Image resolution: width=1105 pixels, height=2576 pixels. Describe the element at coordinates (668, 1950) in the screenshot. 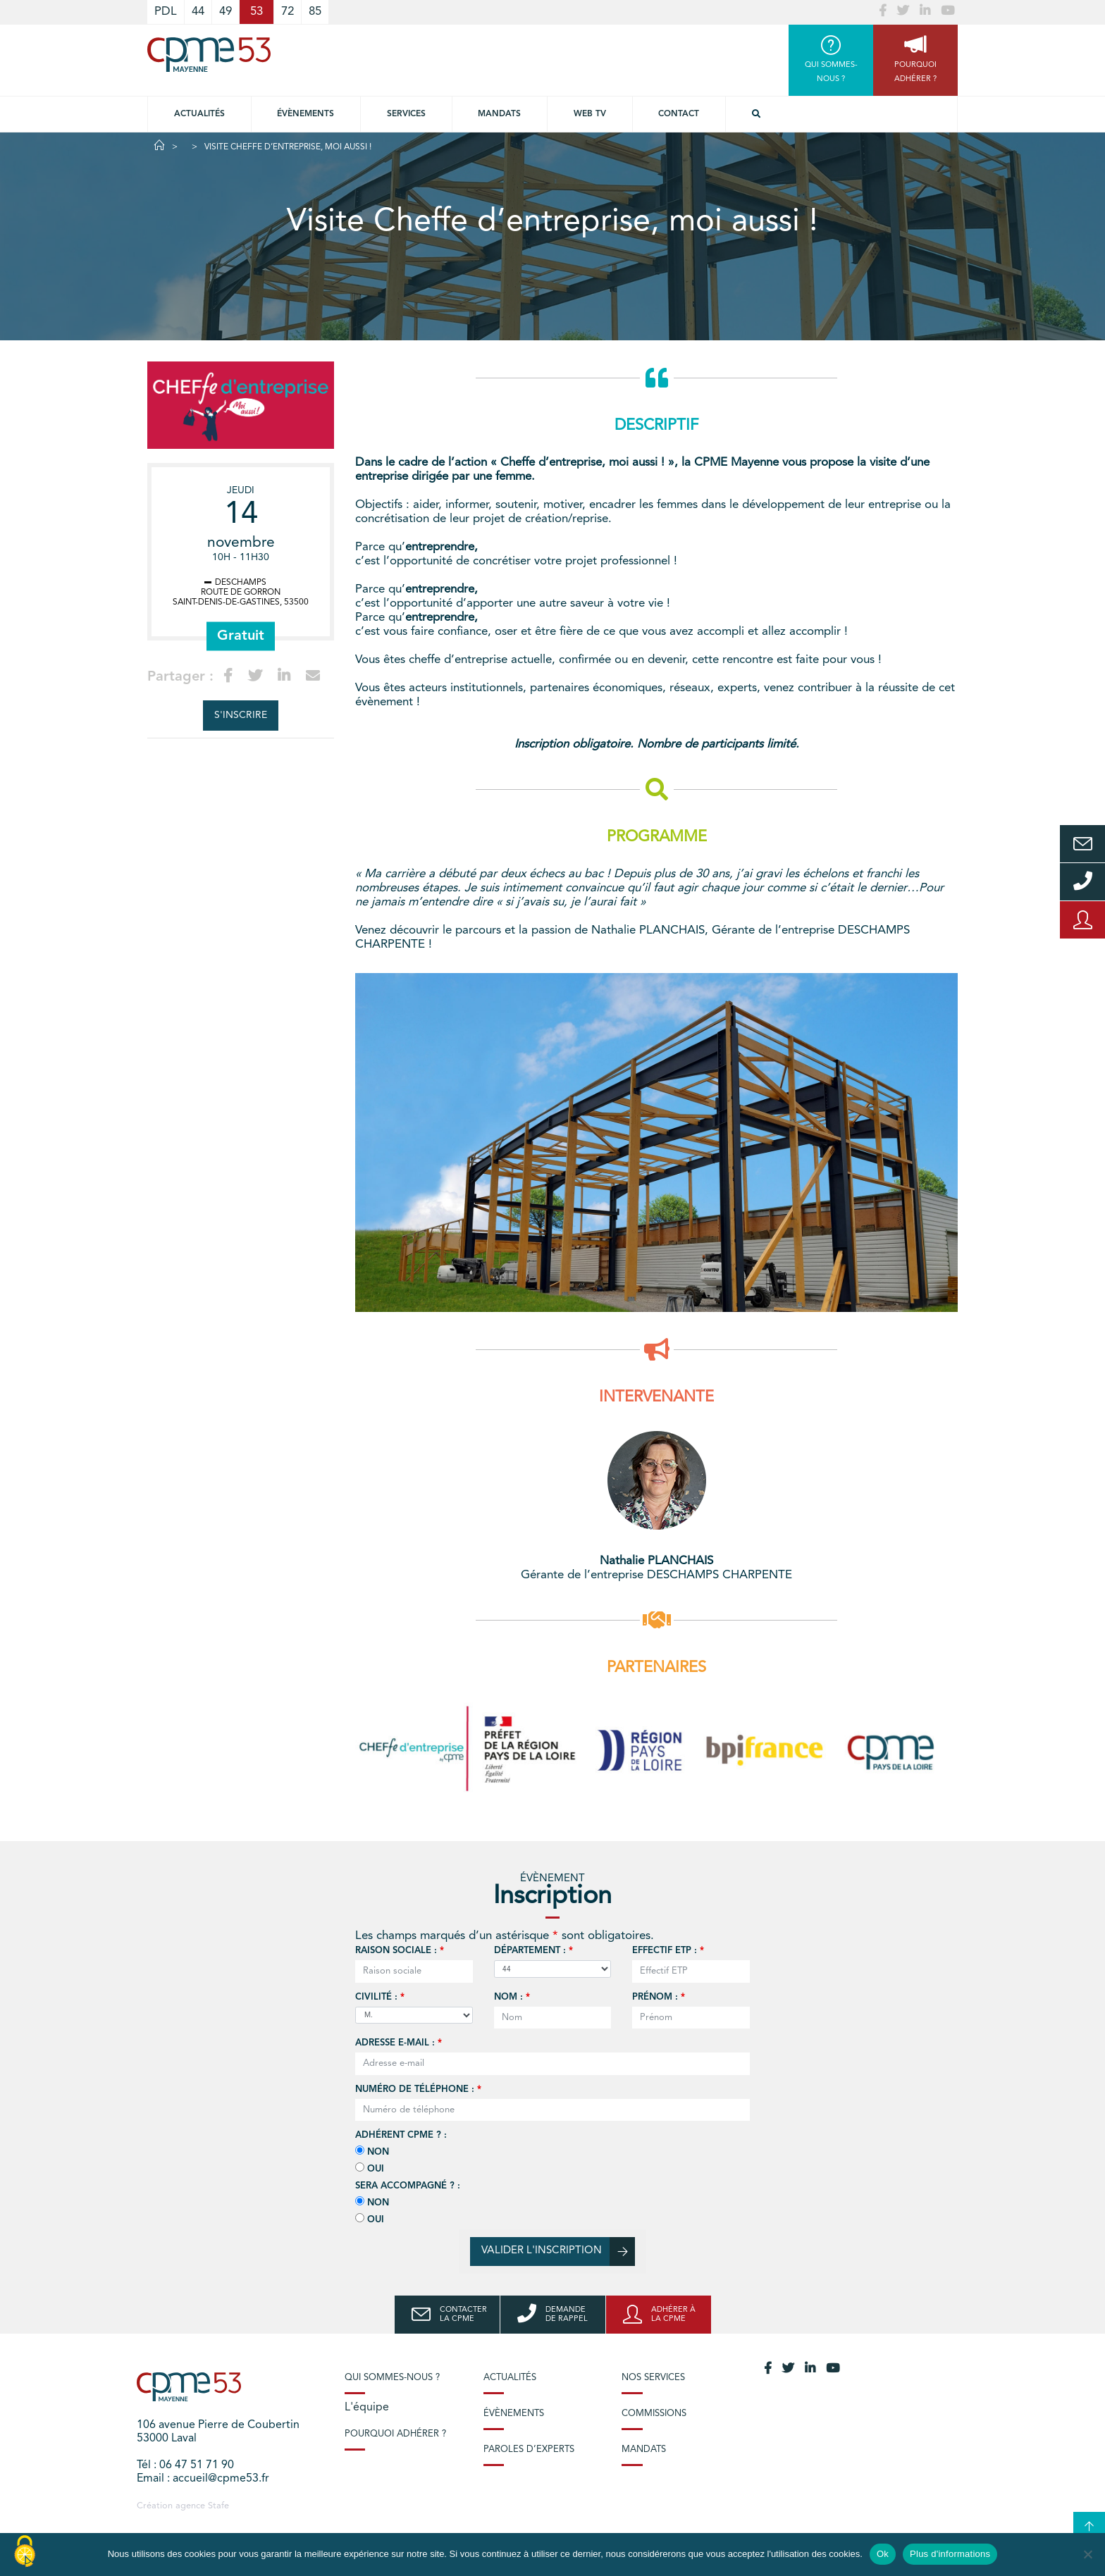

I see `Effectif ETP :` at that location.